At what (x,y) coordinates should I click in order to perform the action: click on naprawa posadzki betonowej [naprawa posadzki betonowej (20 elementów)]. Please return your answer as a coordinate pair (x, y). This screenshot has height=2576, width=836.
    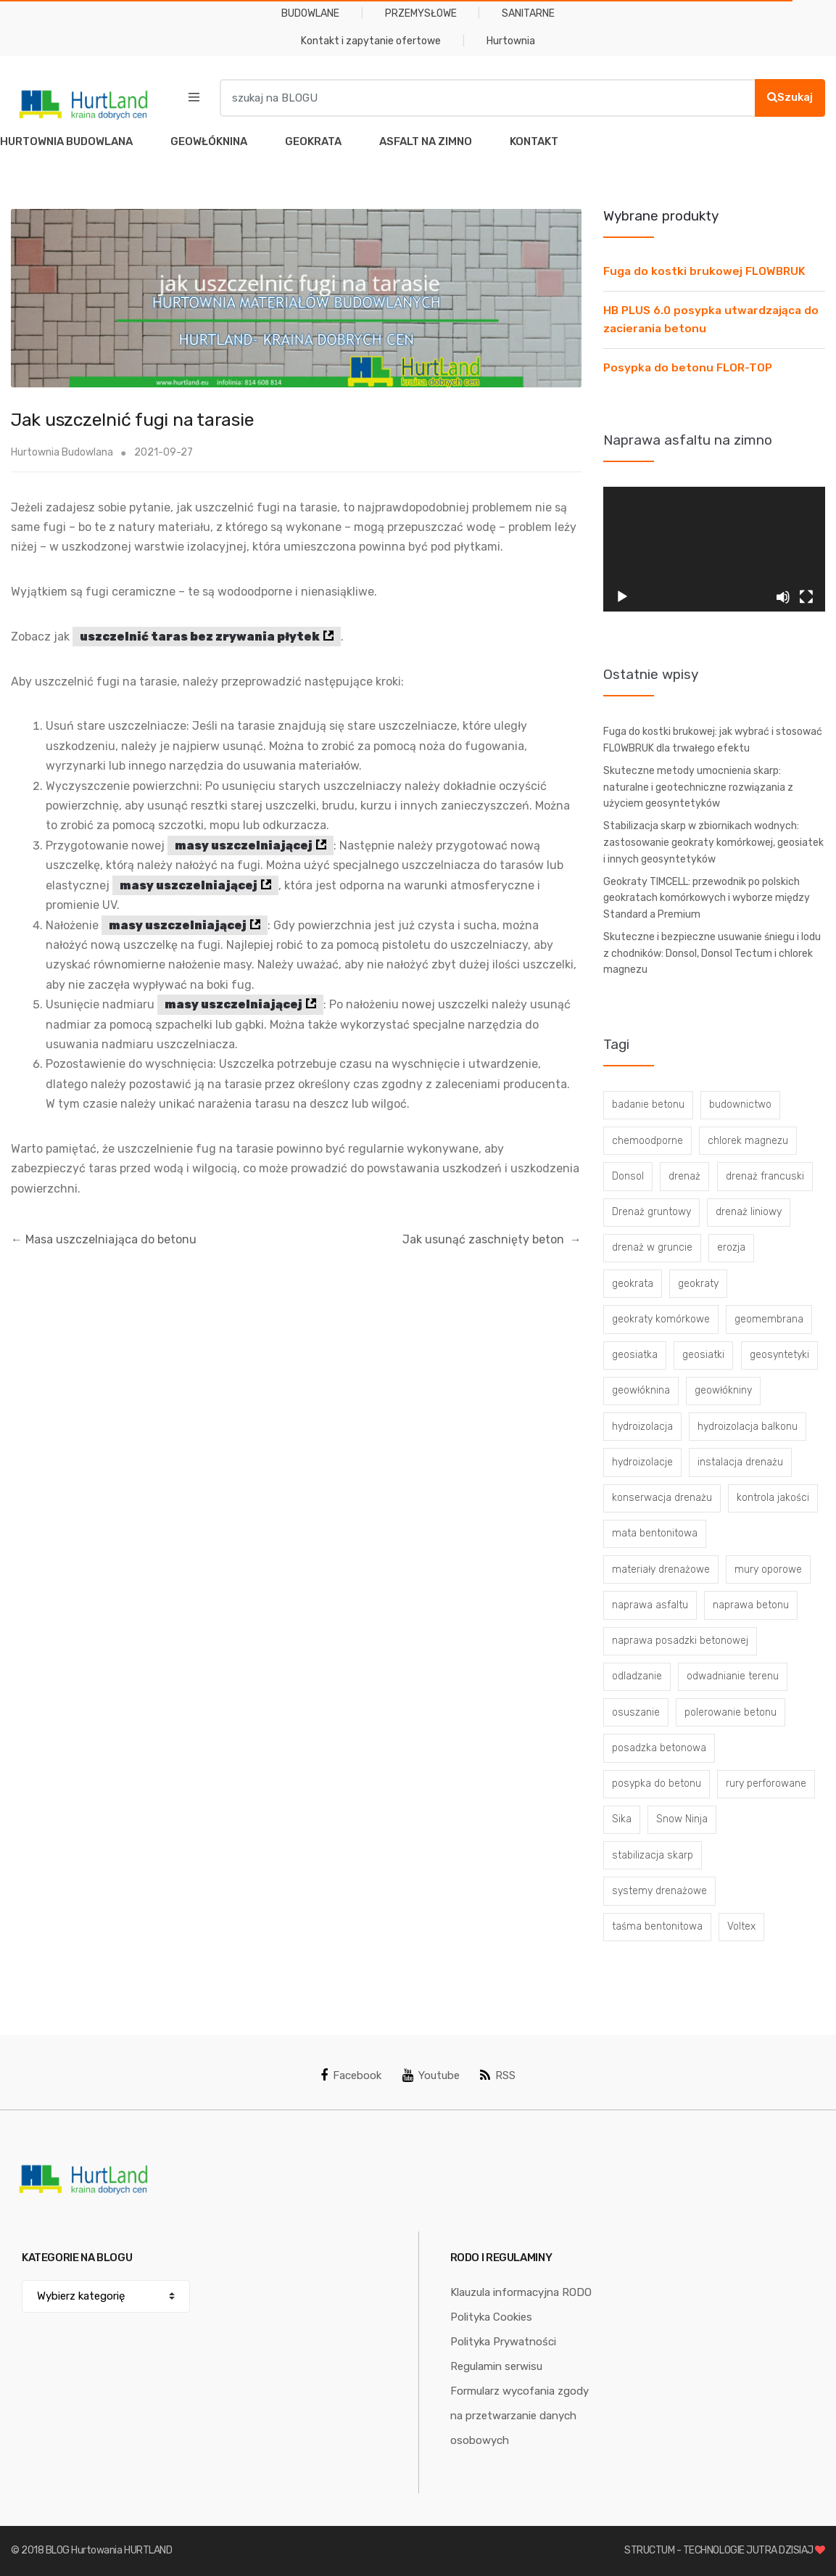
    Looking at the image, I should click on (680, 1640).